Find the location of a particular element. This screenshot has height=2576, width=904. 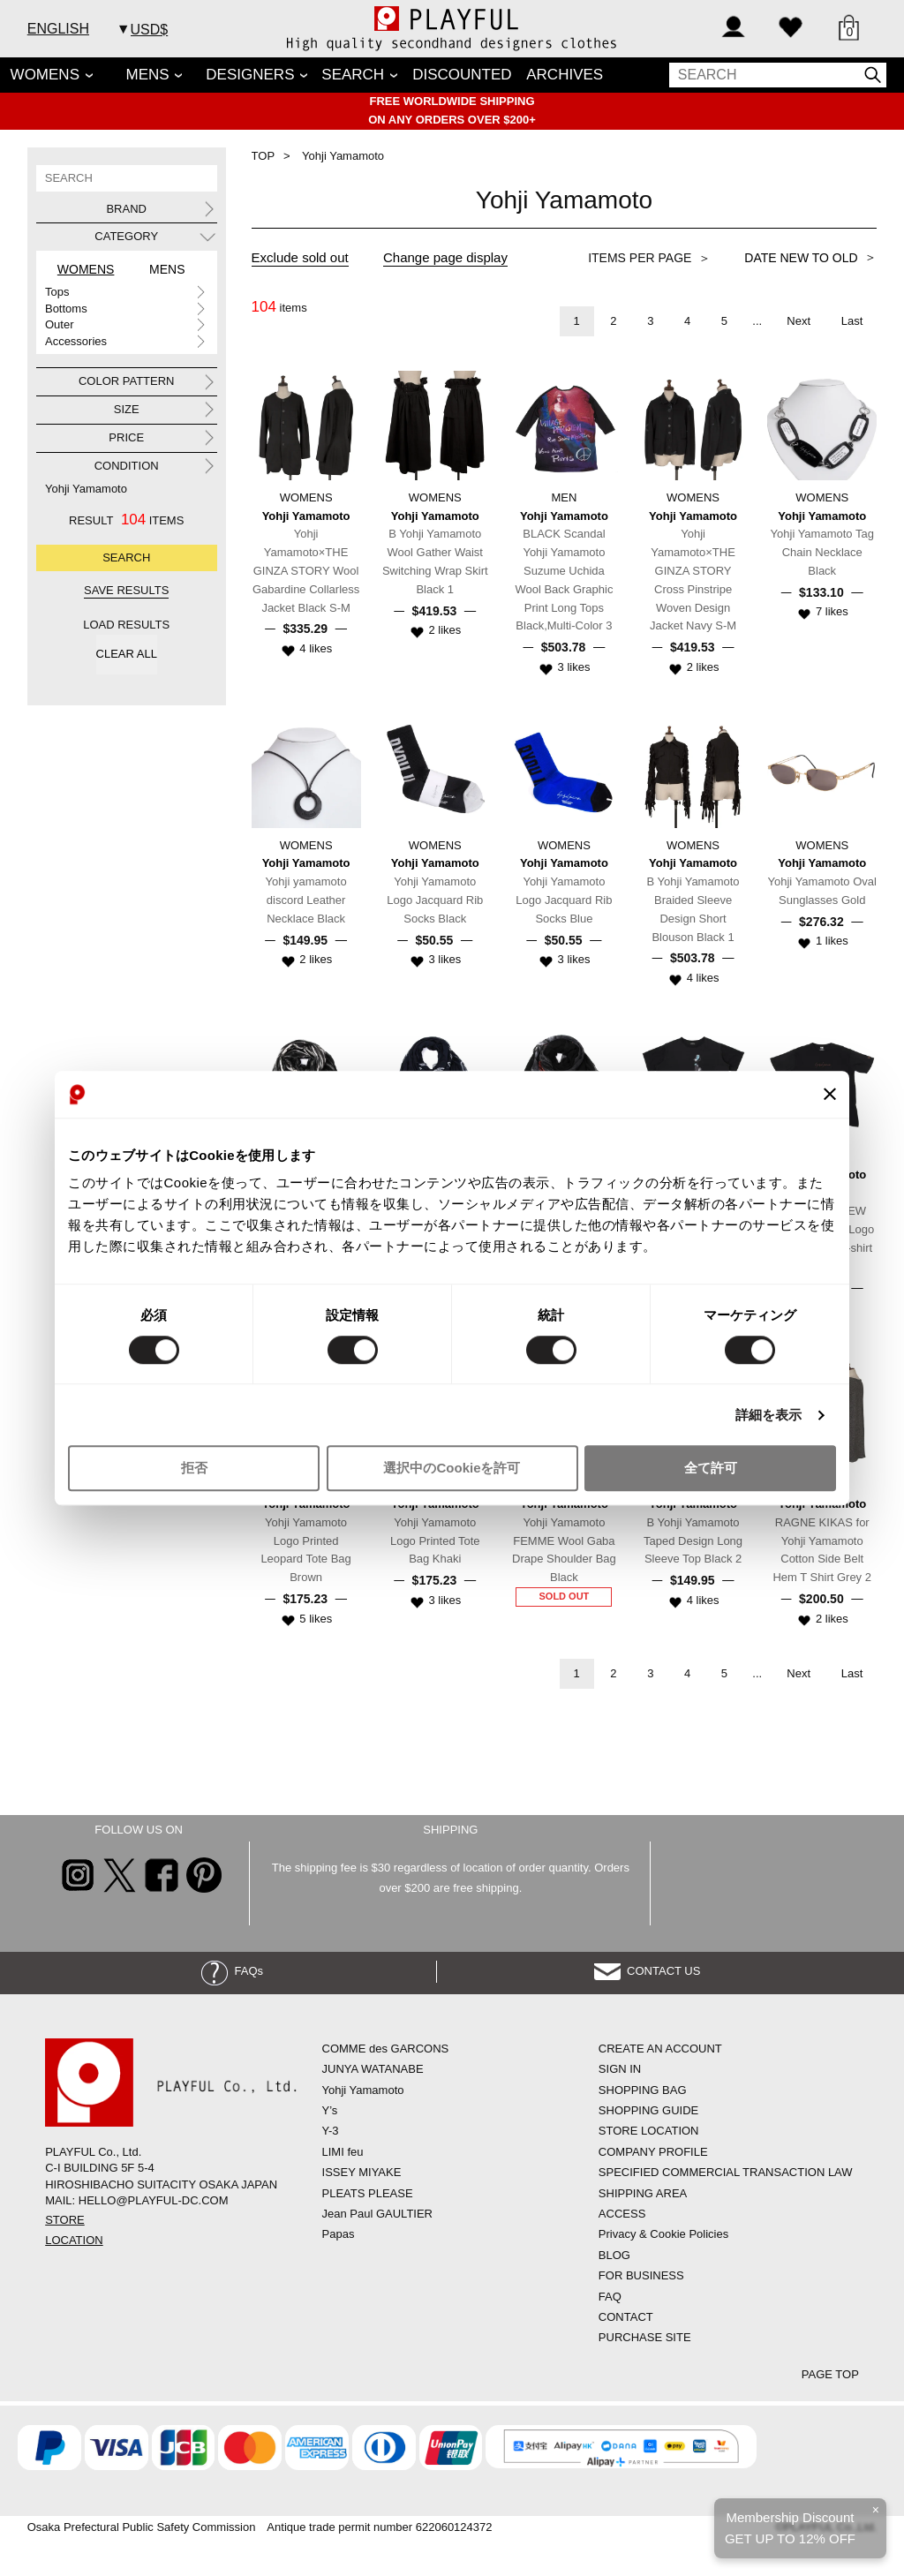

SHIPPING AREA is located at coordinates (643, 2193).